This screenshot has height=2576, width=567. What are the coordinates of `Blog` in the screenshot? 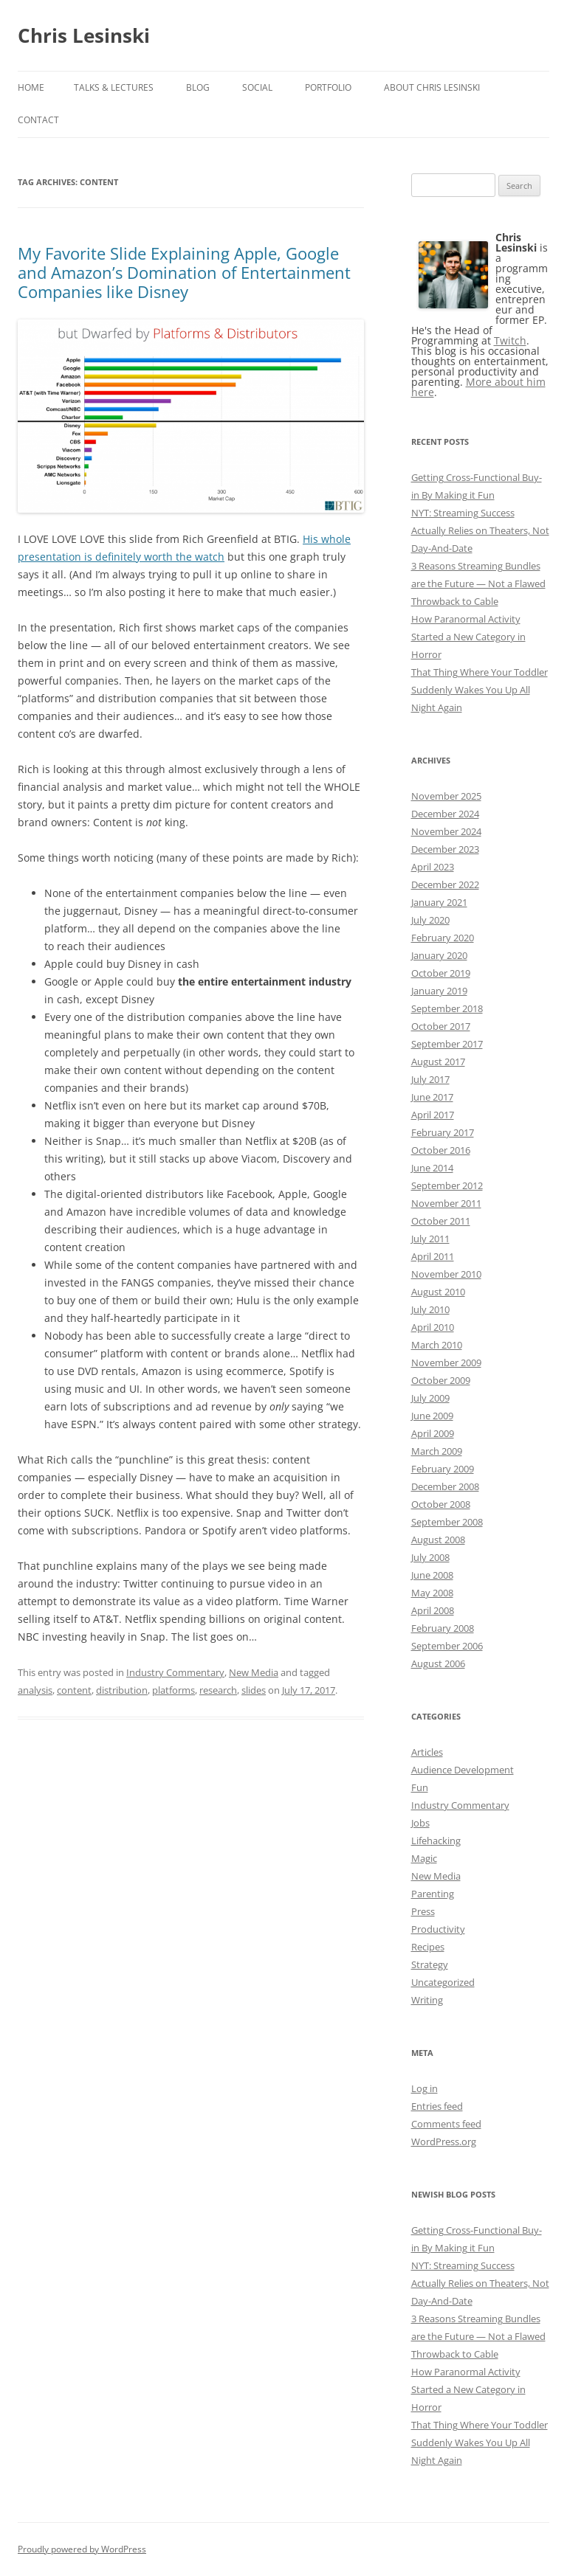 It's located at (198, 87).